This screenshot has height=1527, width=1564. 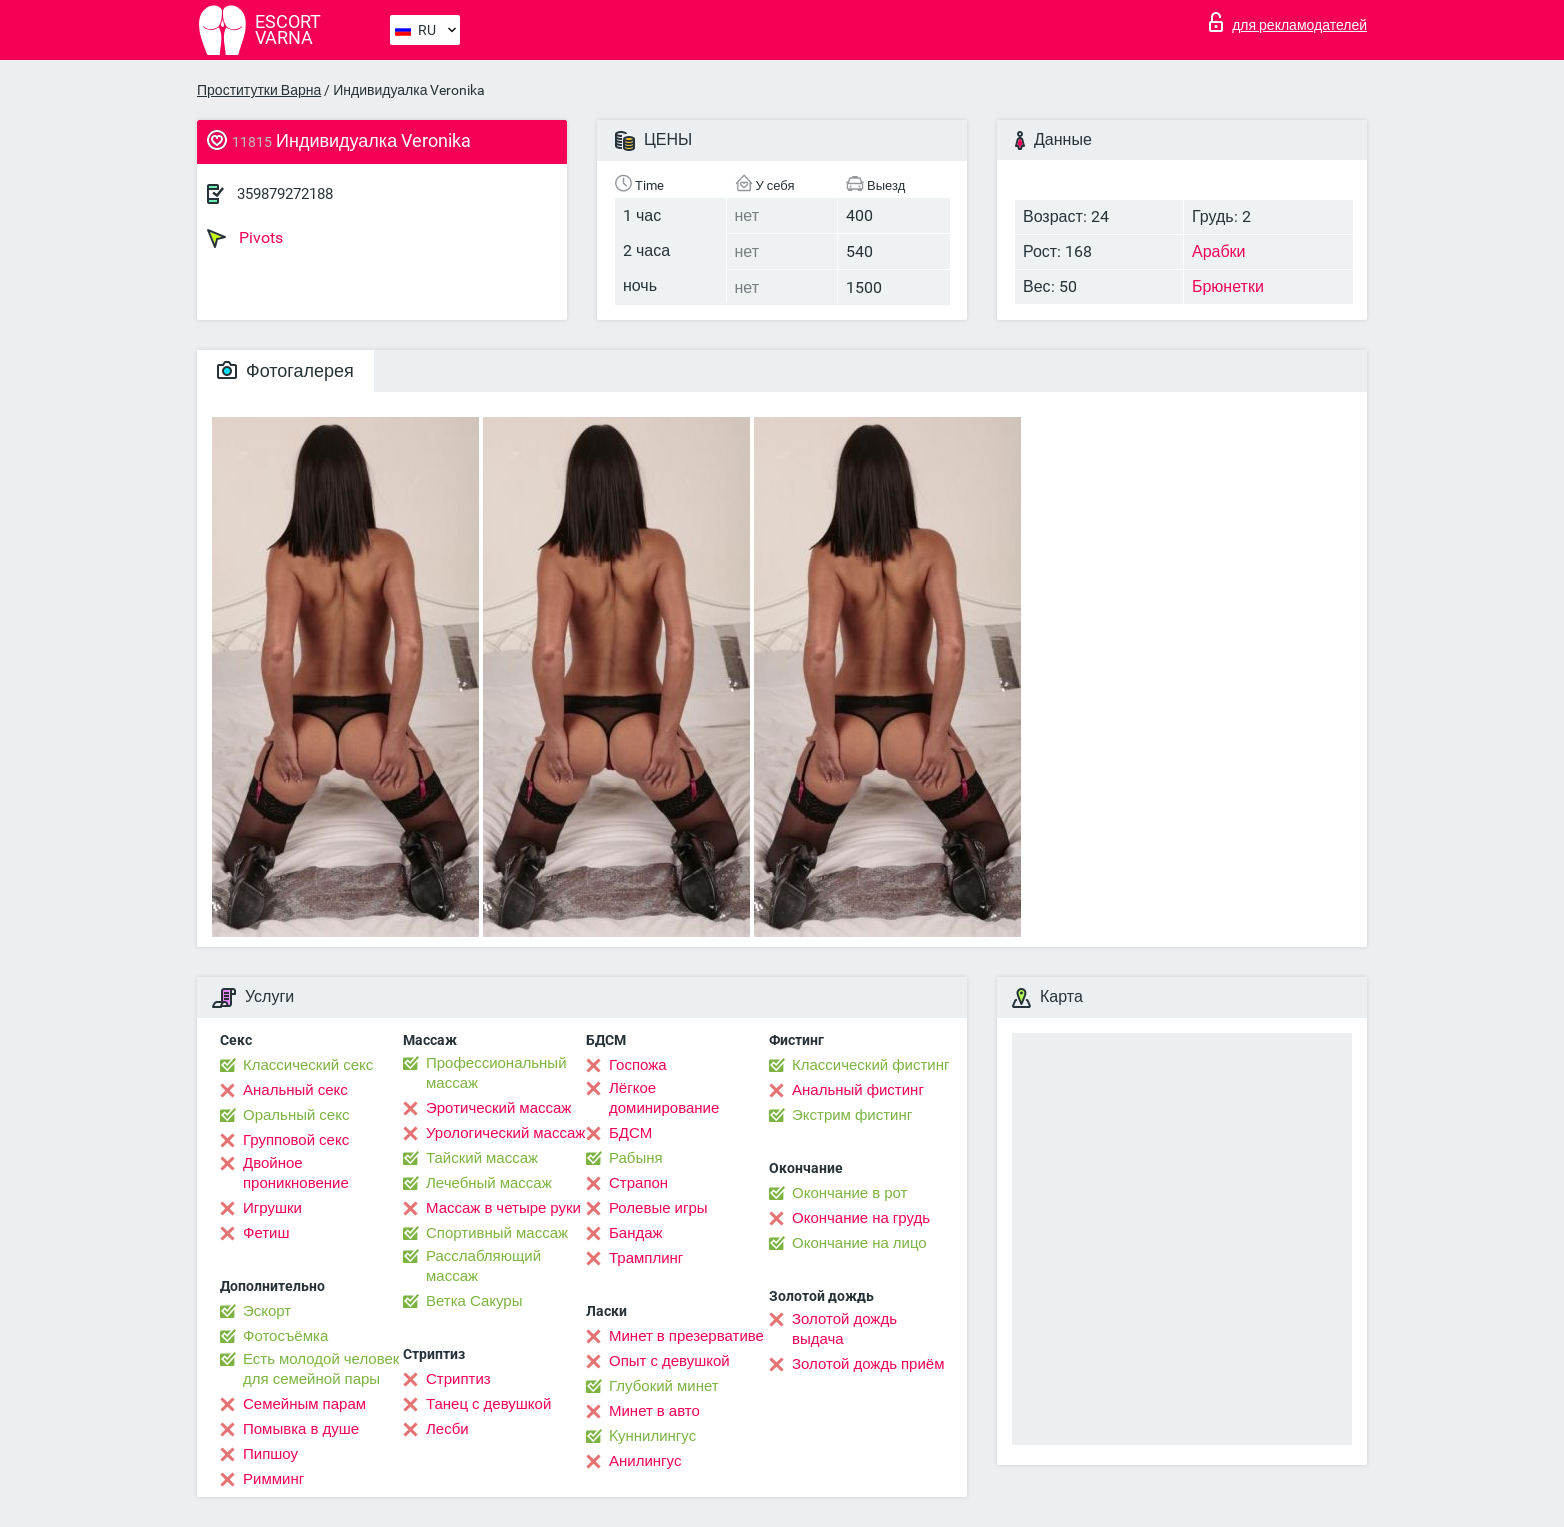 I want to click on Фотогалерея, so click(x=285, y=370).